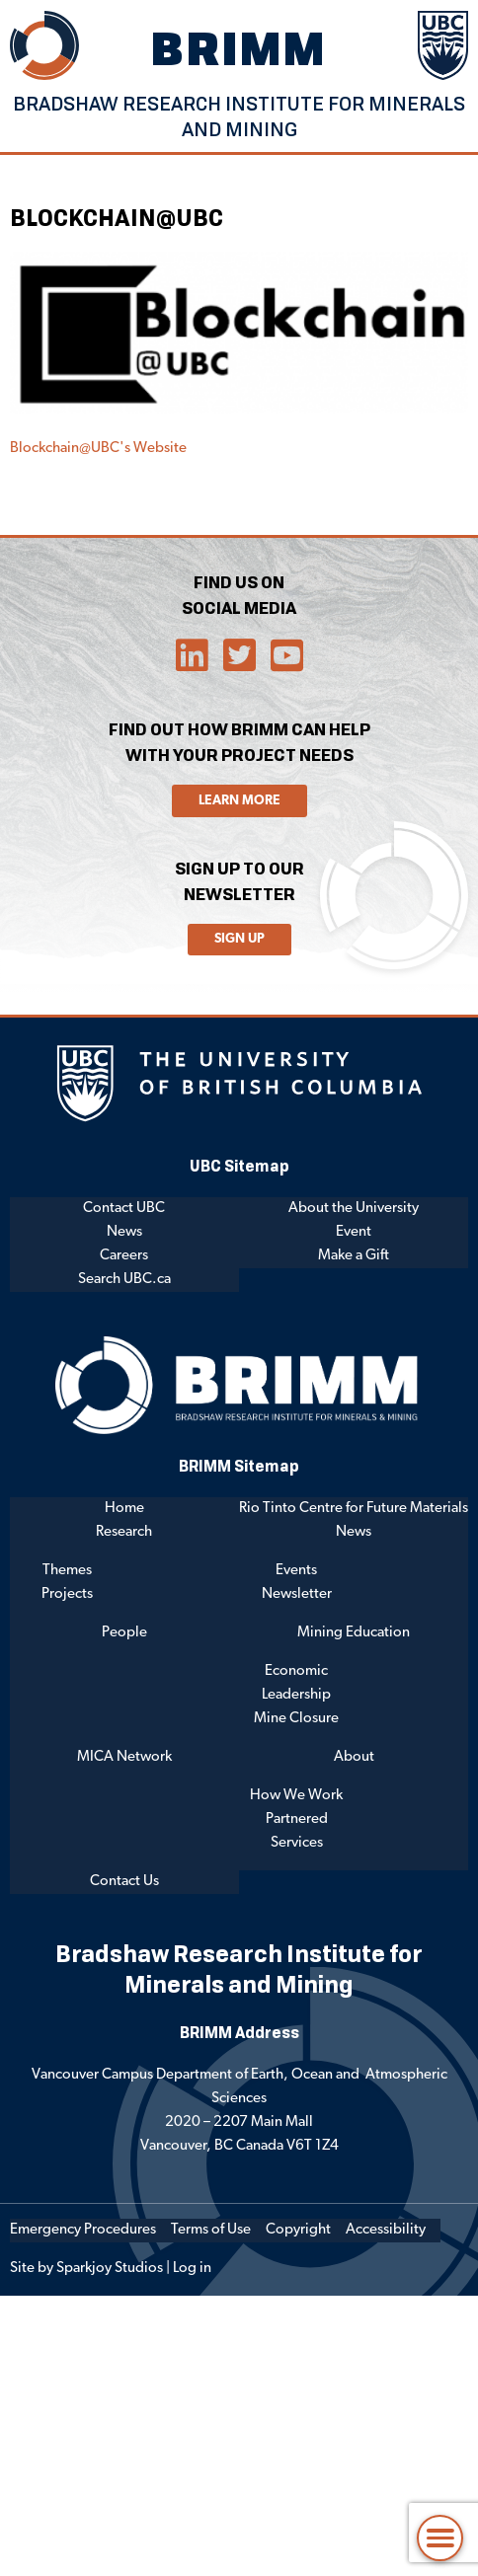  What do you see at coordinates (297, 1594) in the screenshot?
I see `Newsletter` at bounding box center [297, 1594].